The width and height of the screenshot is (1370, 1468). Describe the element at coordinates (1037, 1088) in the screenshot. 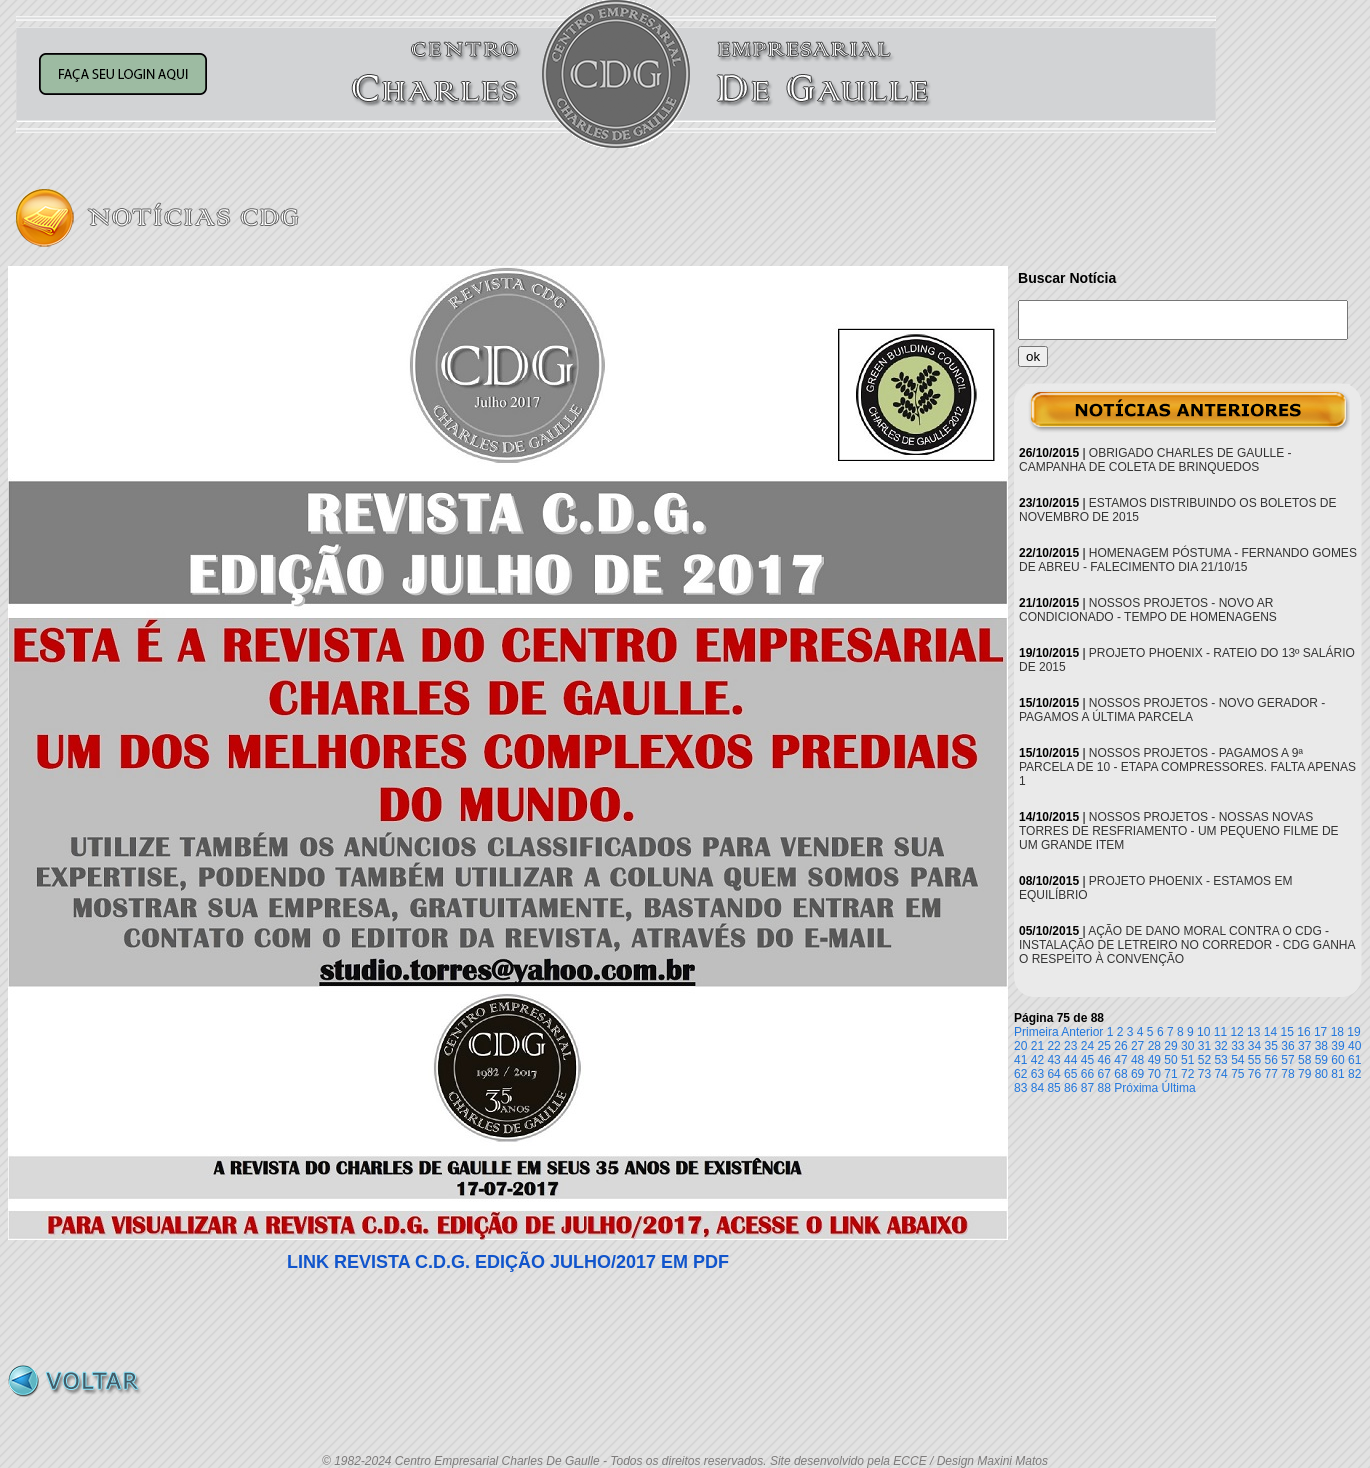

I see `84` at that location.